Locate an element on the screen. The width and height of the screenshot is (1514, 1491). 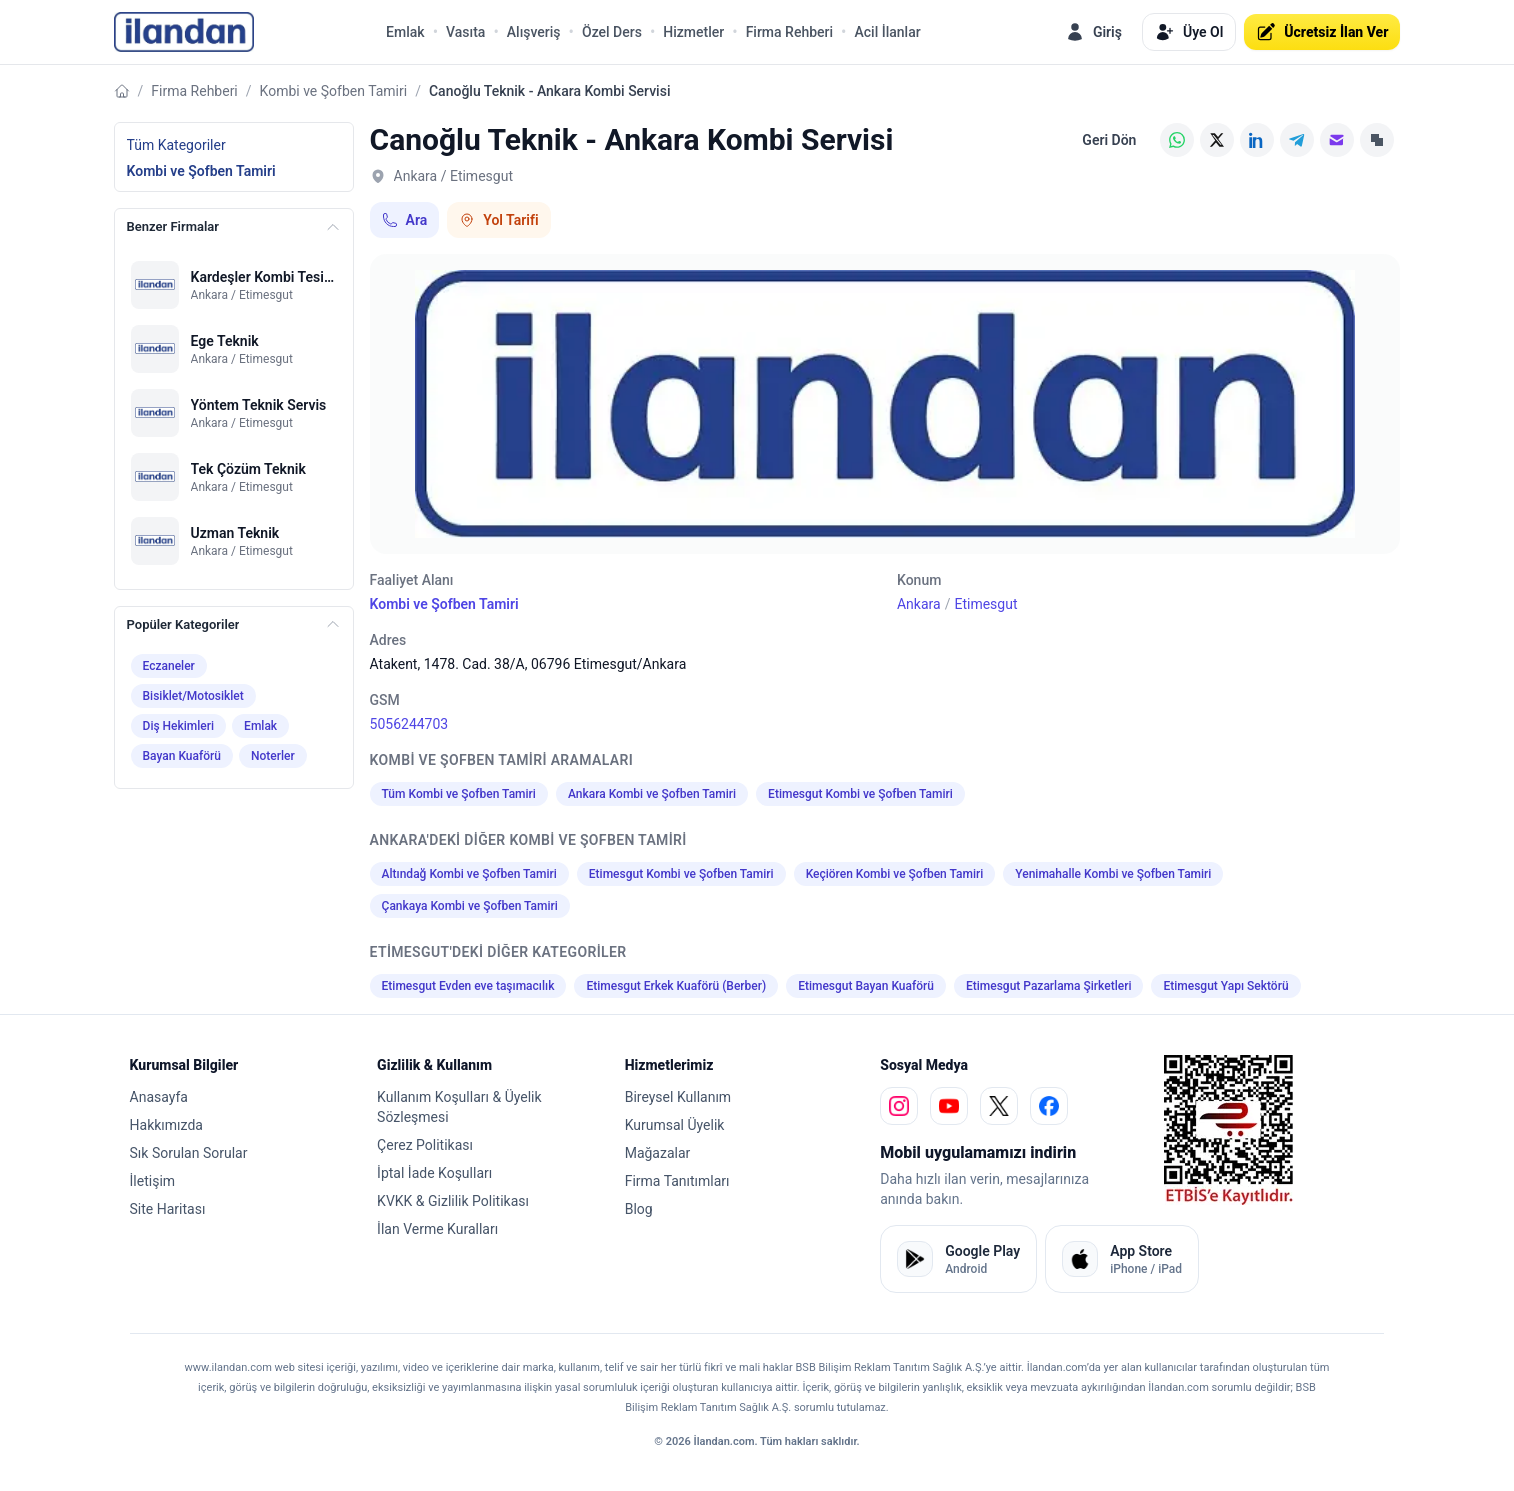
Giriş is located at coordinates (1093, 32).